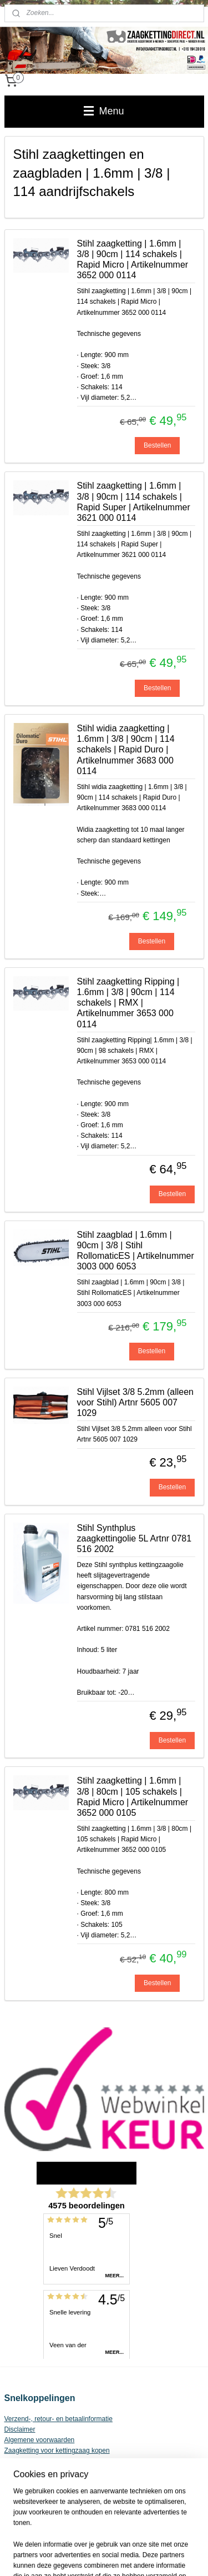  I want to click on Stihl Synthplus zaagkettingolie 5L Artnr 0781 516 2002, so click(134, 1538).